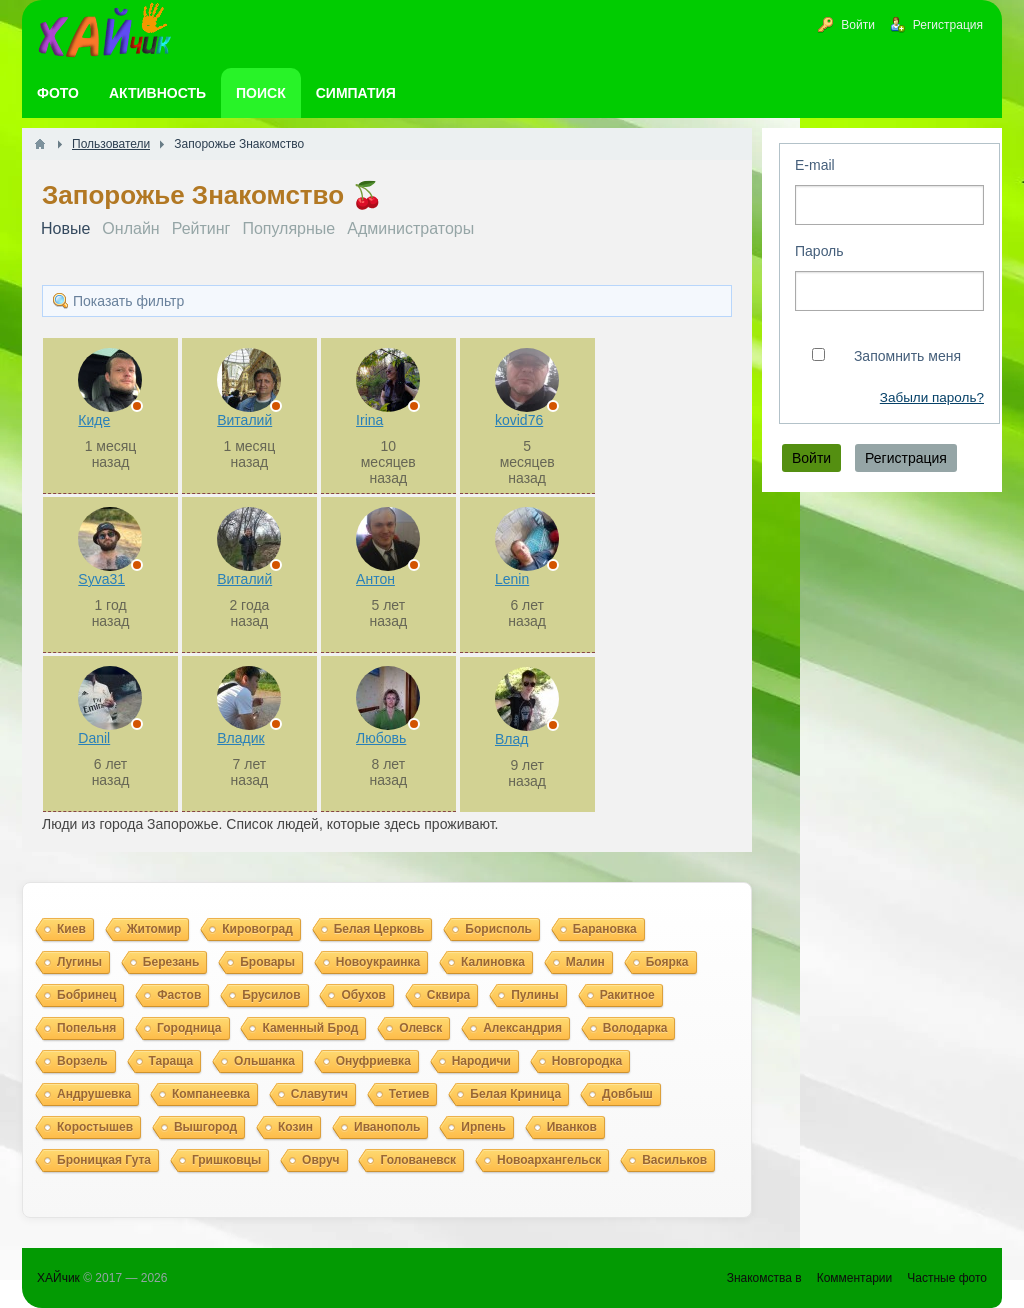  What do you see at coordinates (387, 1127) in the screenshot?
I see `Иванополь` at bounding box center [387, 1127].